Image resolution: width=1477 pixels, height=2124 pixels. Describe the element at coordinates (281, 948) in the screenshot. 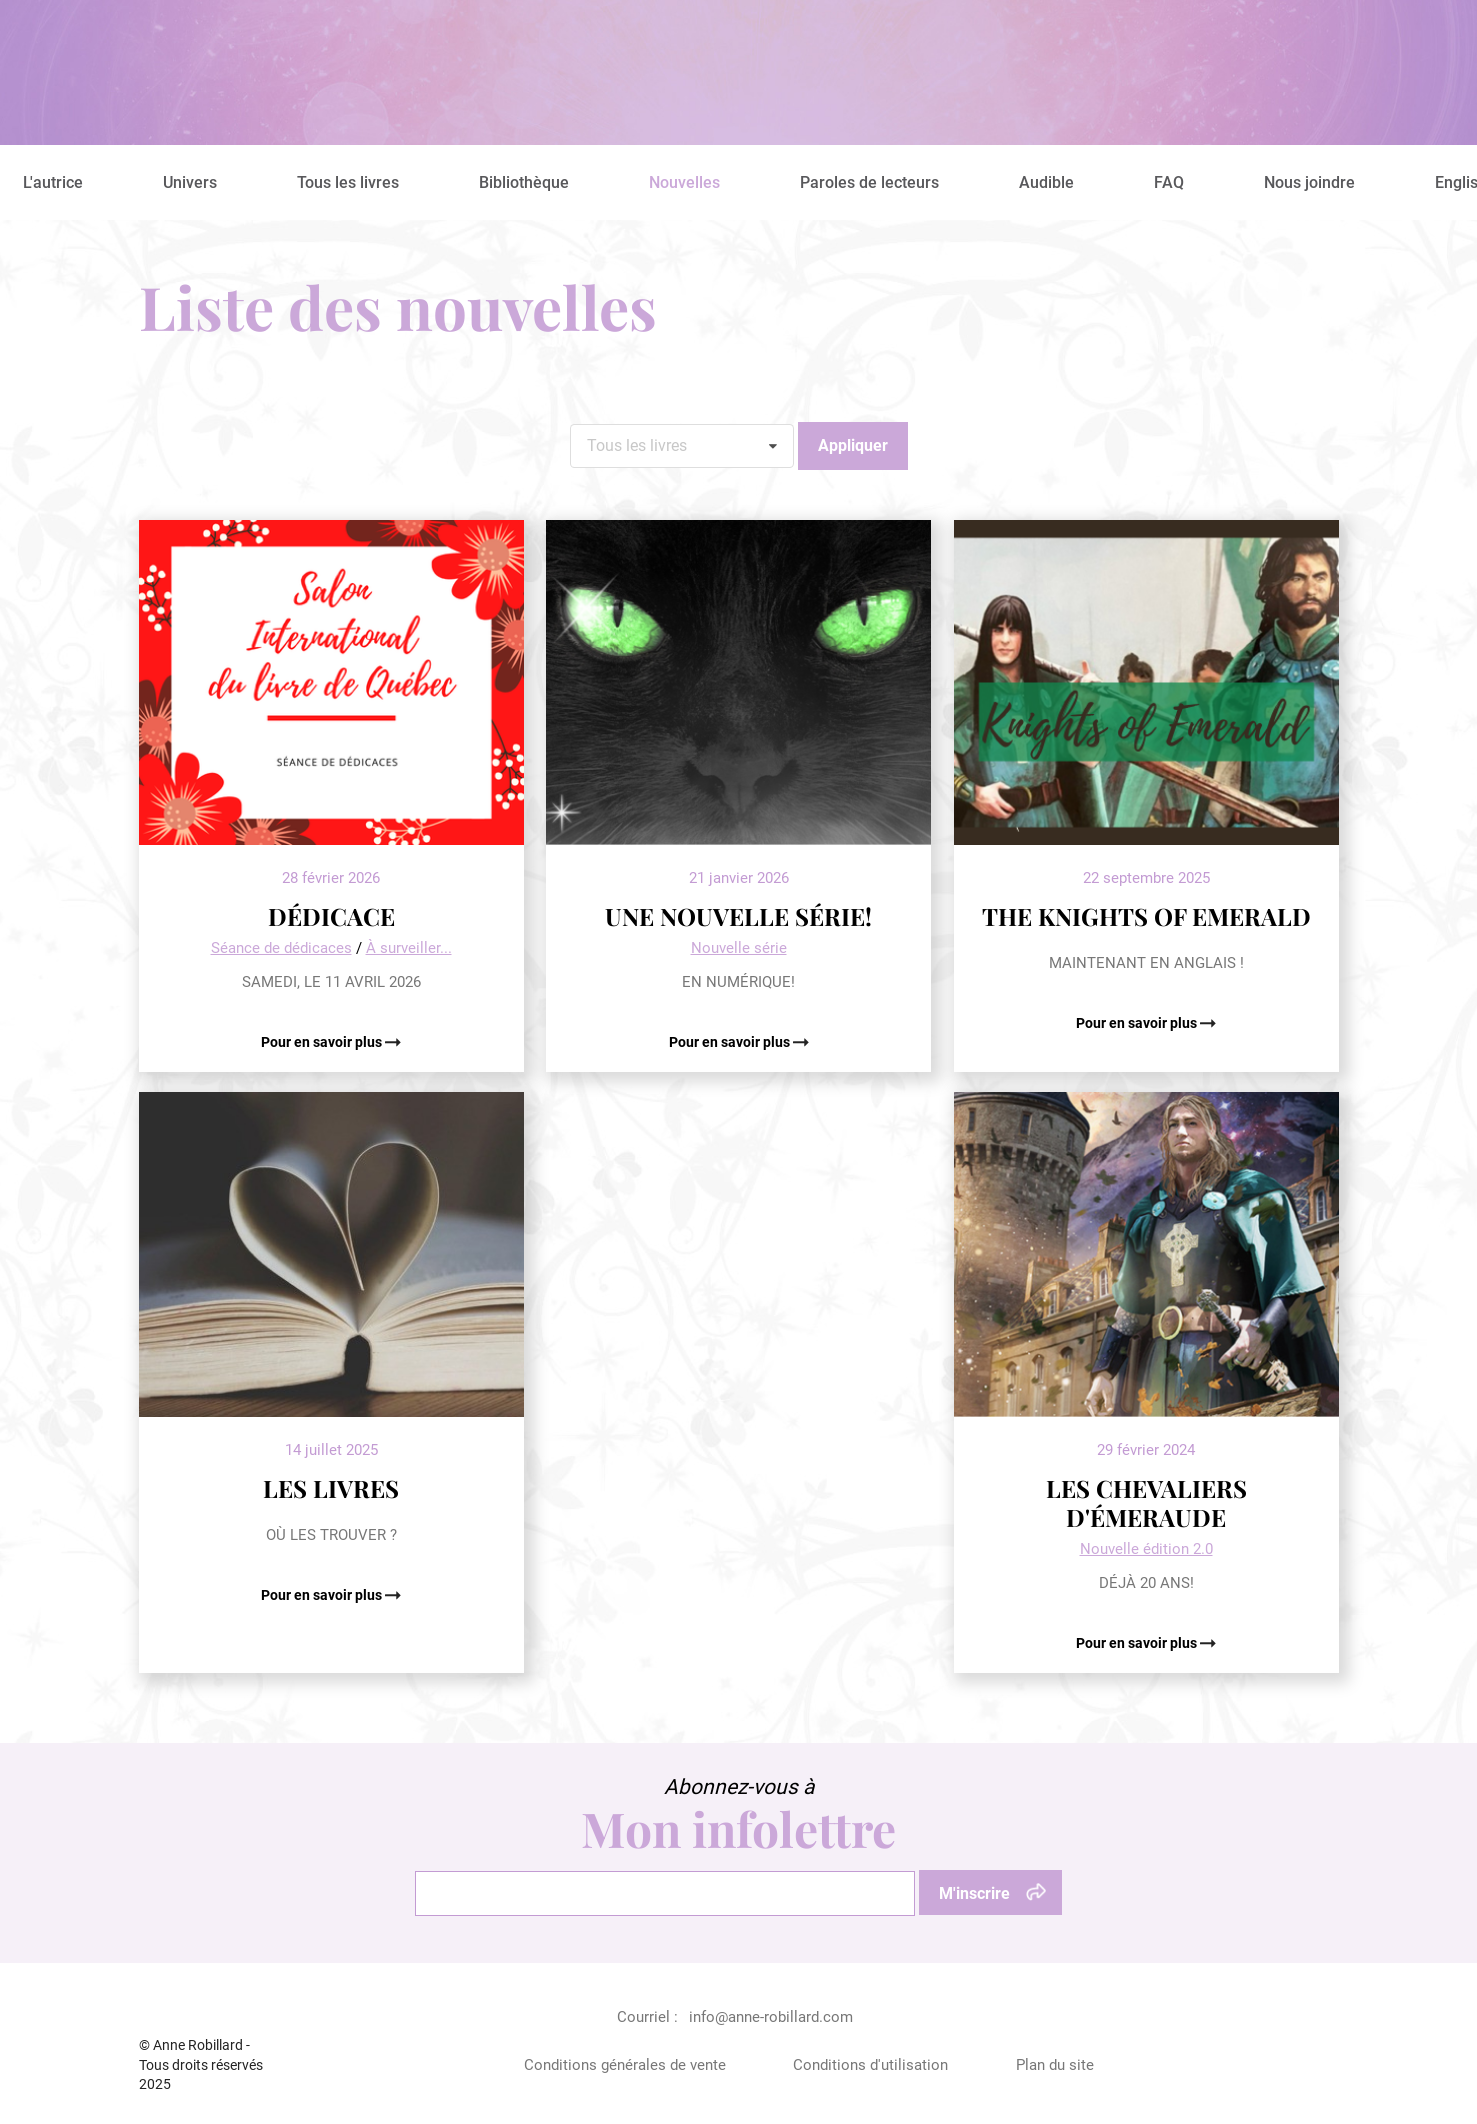

I see `Séance de dédicaces` at that location.